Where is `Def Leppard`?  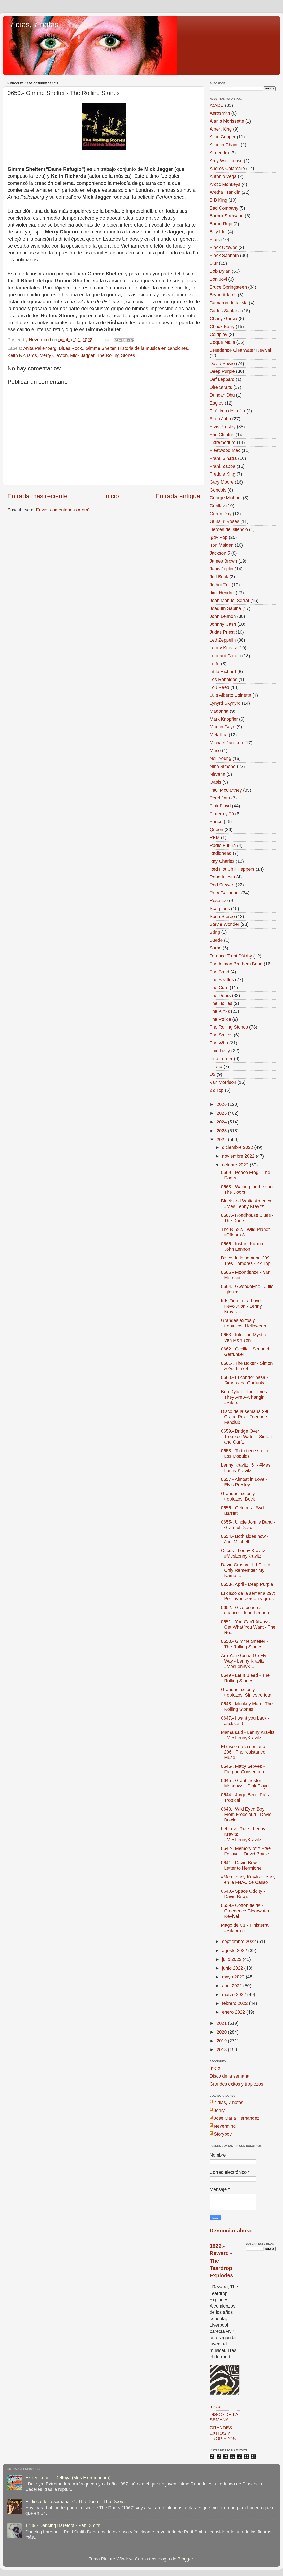 Def Leppard is located at coordinates (222, 379).